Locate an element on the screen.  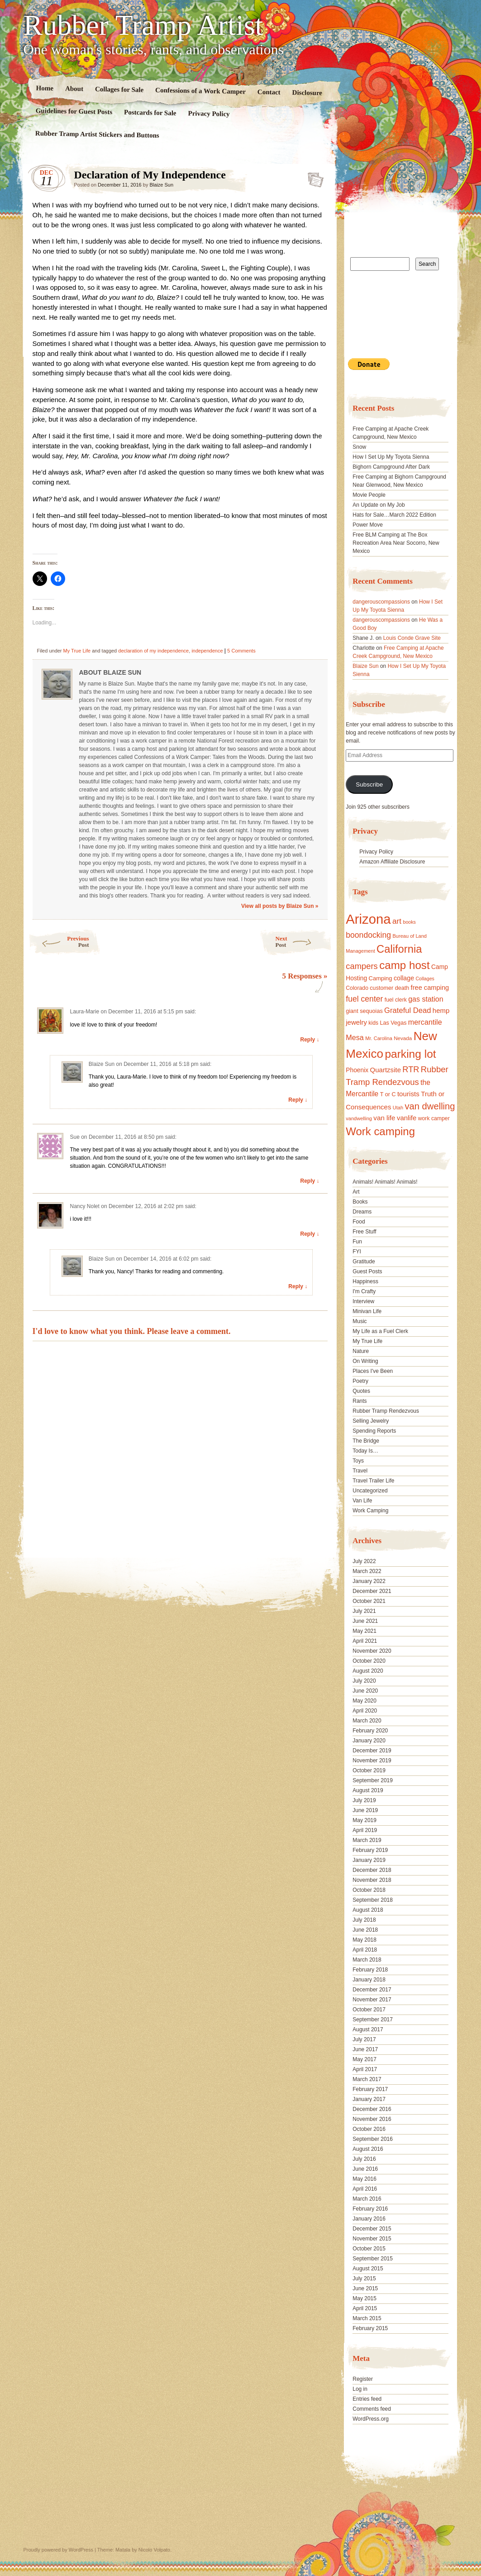
Nevada [Nevada (16 items)] is located at coordinates (403, 1038).